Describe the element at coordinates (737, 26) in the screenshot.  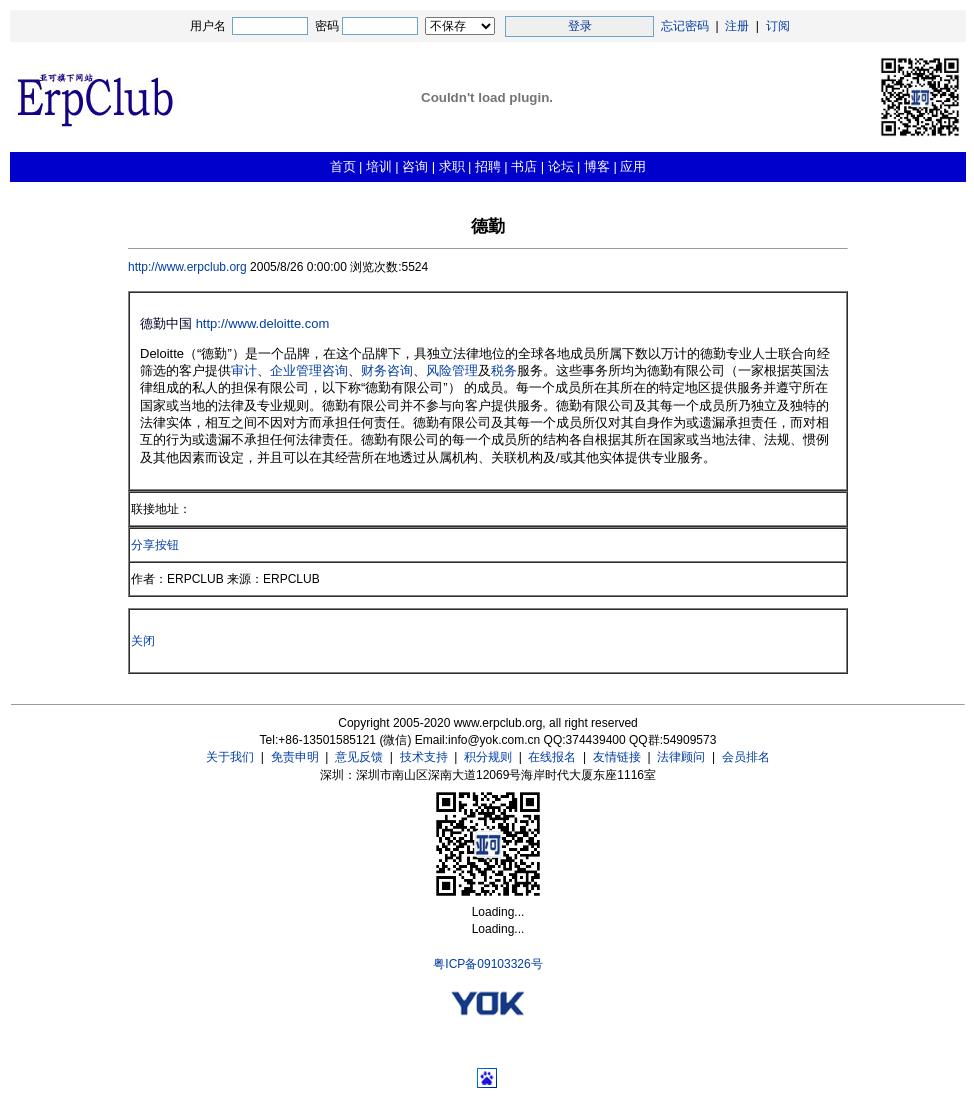
I see `注册` at that location.